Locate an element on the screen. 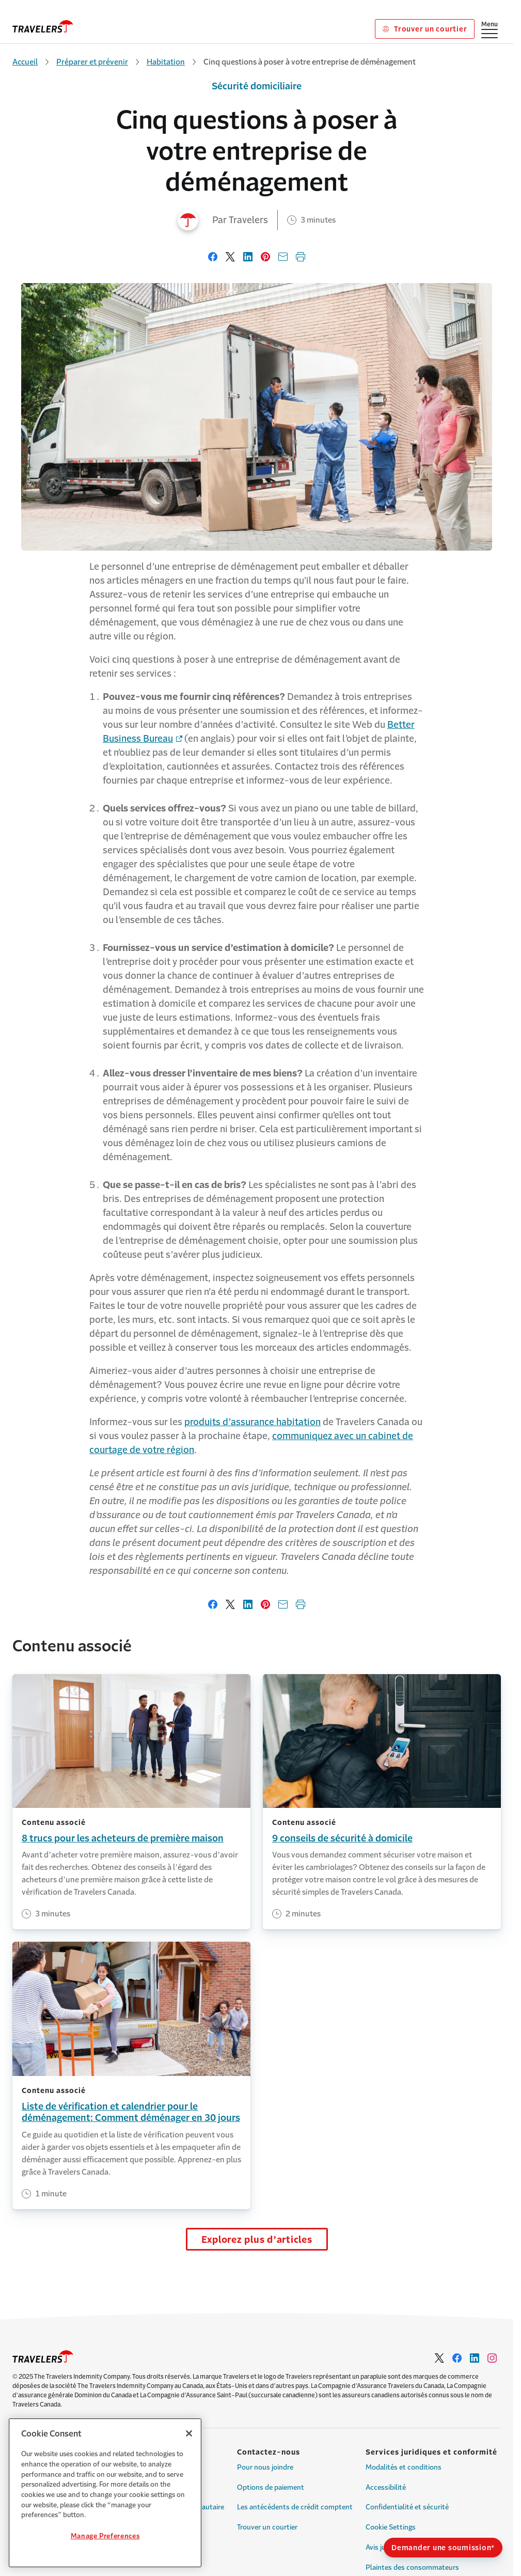 The width and height of the screenshot is (521, 2576). Options de paiement [Link to Options de paiement] is located at coordinates (270, 2487).